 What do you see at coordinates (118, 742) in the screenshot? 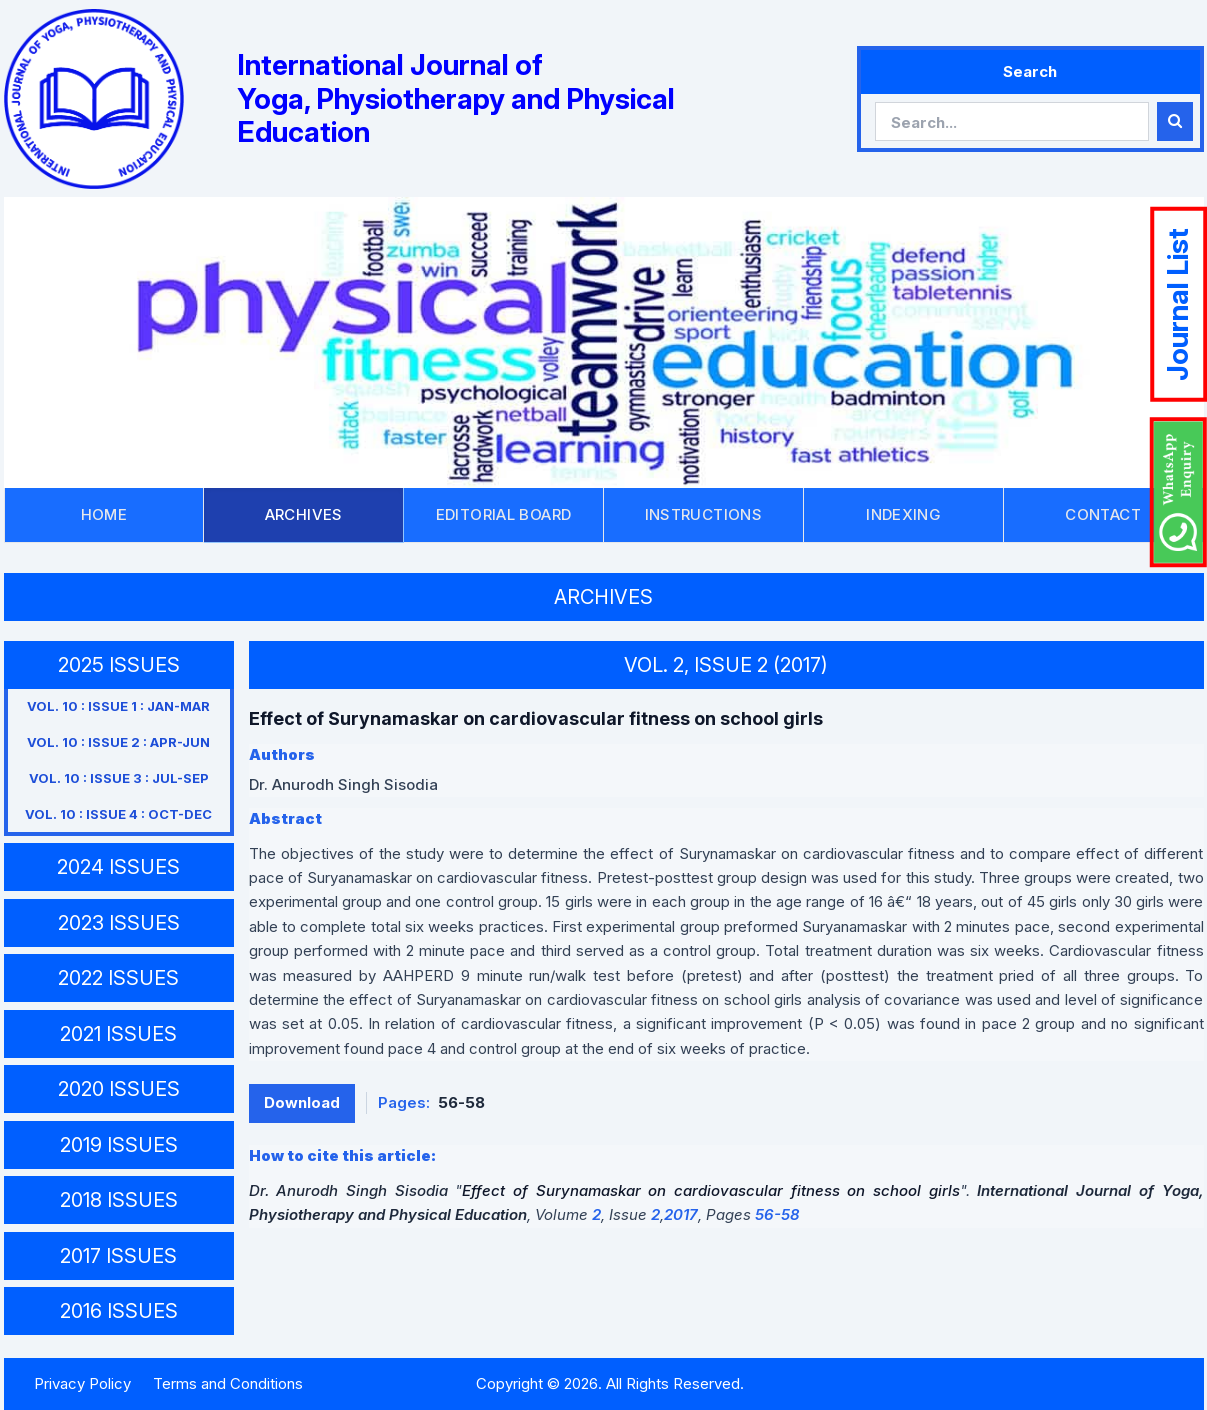
I see `VOL. 10 : ISSUE 2 : APR-JUN` at bounding box center [118, 742].